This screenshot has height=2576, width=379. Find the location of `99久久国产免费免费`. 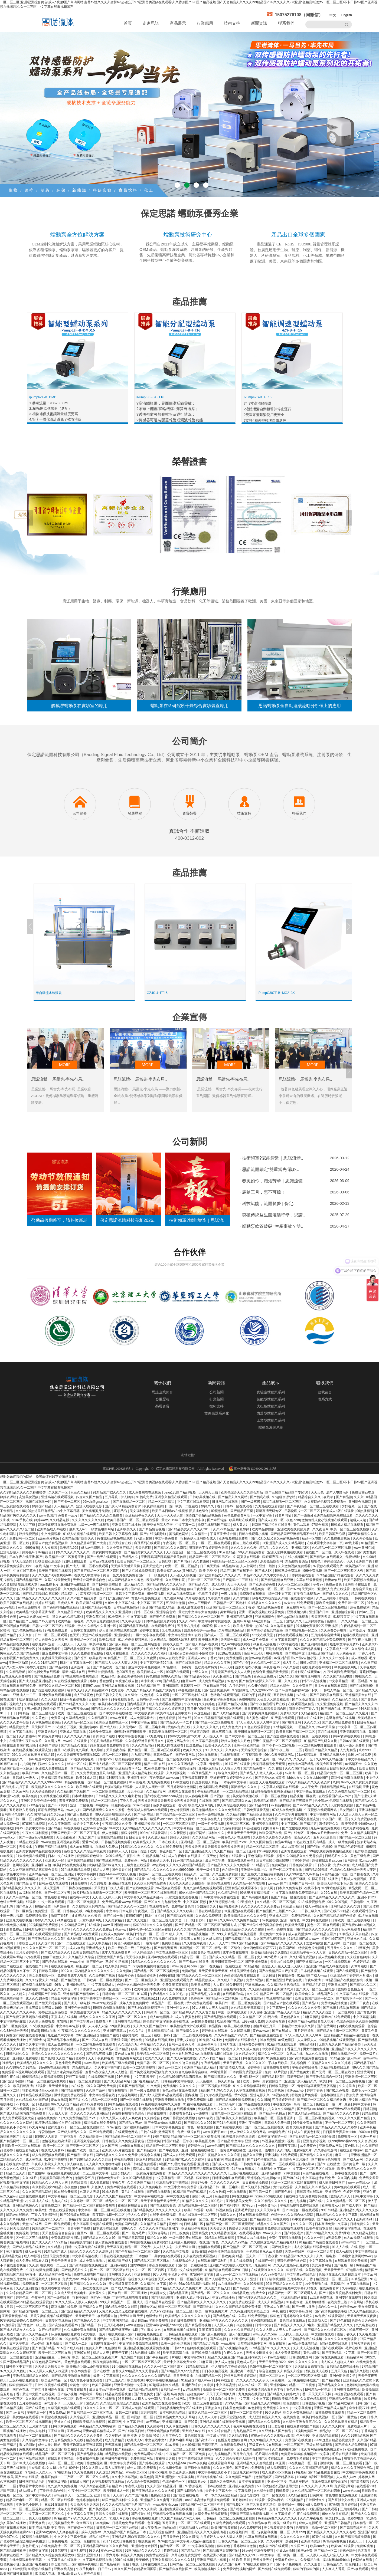

99久久国产免费免费 is located at coordinates (101, 2086).